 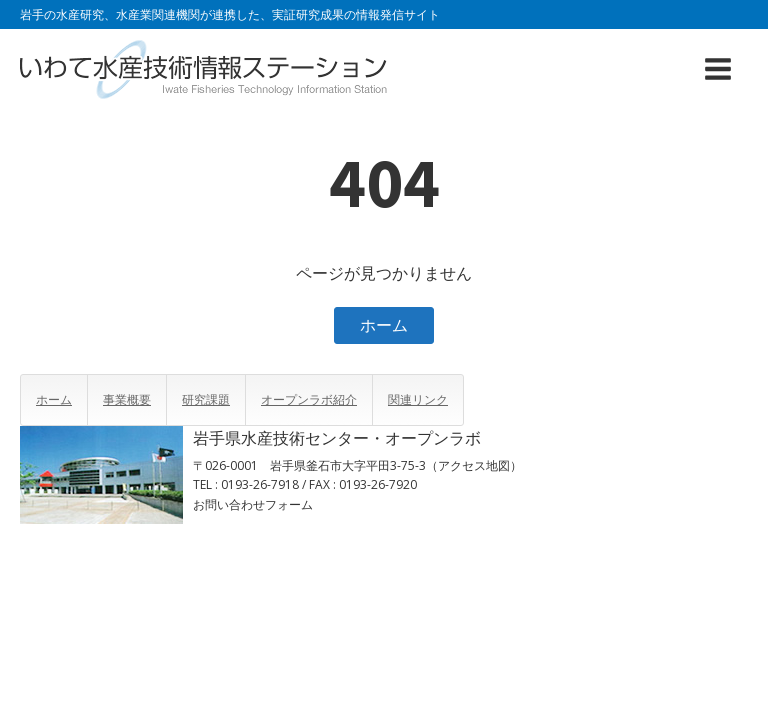 I want to click on 研究課題, so click(x=206, y=399).